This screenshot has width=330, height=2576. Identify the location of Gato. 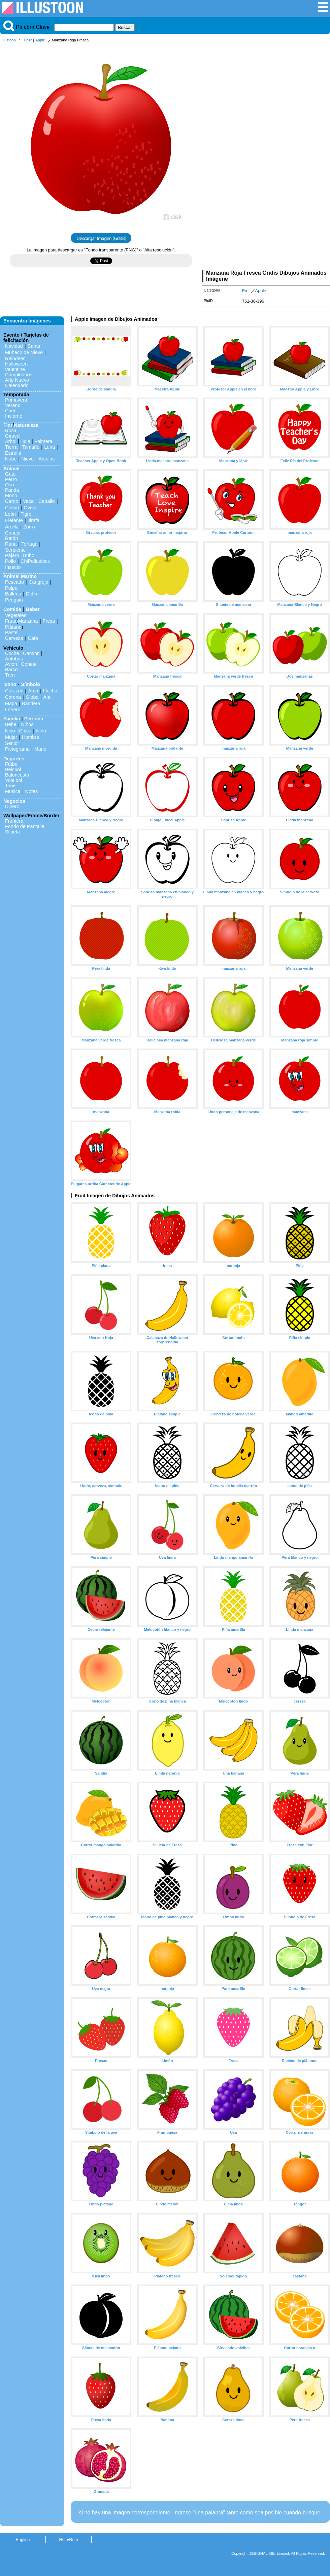
(10, 474).